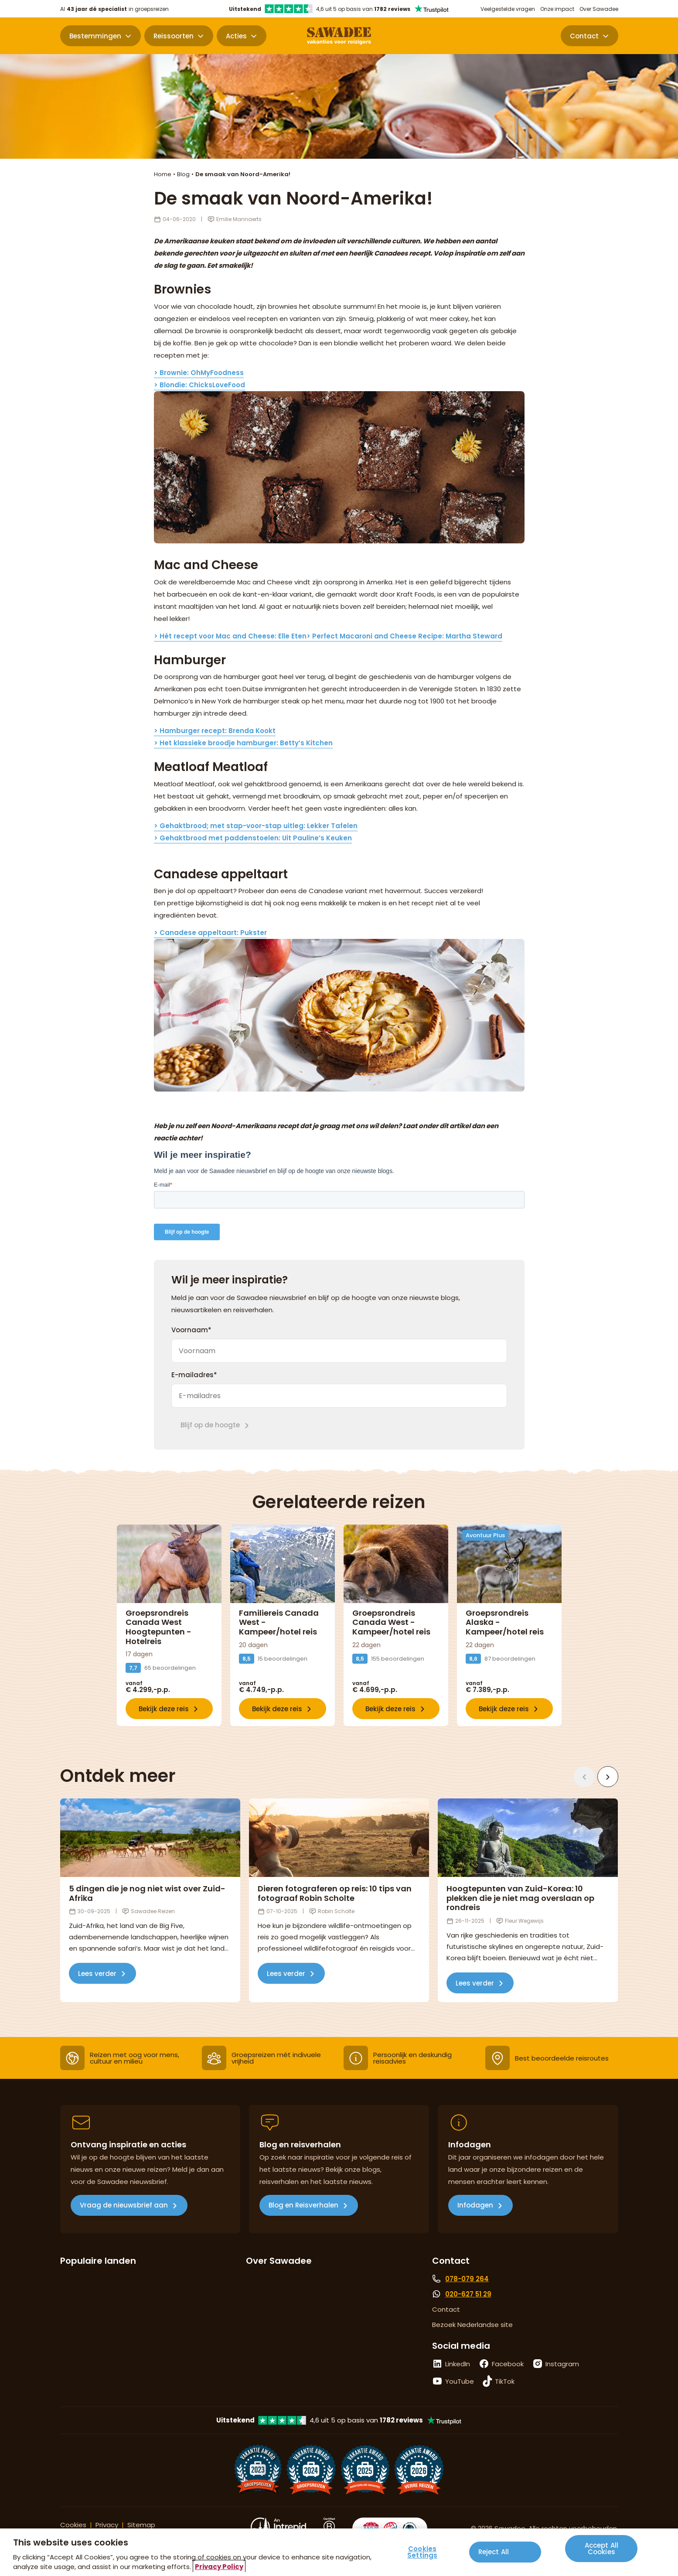 The image size is (678, 2576). What do you see at coordinates (73, 2524) in the screenshot?
I see `Cookies` at bounding box center [73, 2524].